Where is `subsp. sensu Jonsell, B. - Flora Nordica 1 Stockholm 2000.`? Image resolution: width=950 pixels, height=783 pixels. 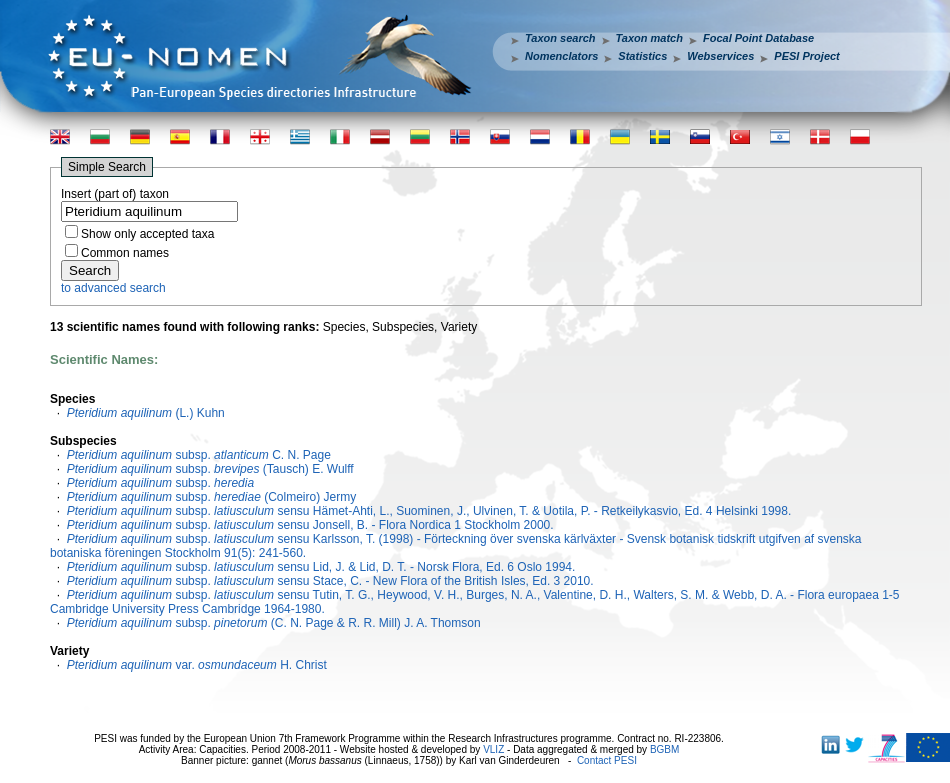
subsp. sensu Jonsell, B. - Flora Nordica 1 Stockholm 2000. is located at coordinates (310, 525).